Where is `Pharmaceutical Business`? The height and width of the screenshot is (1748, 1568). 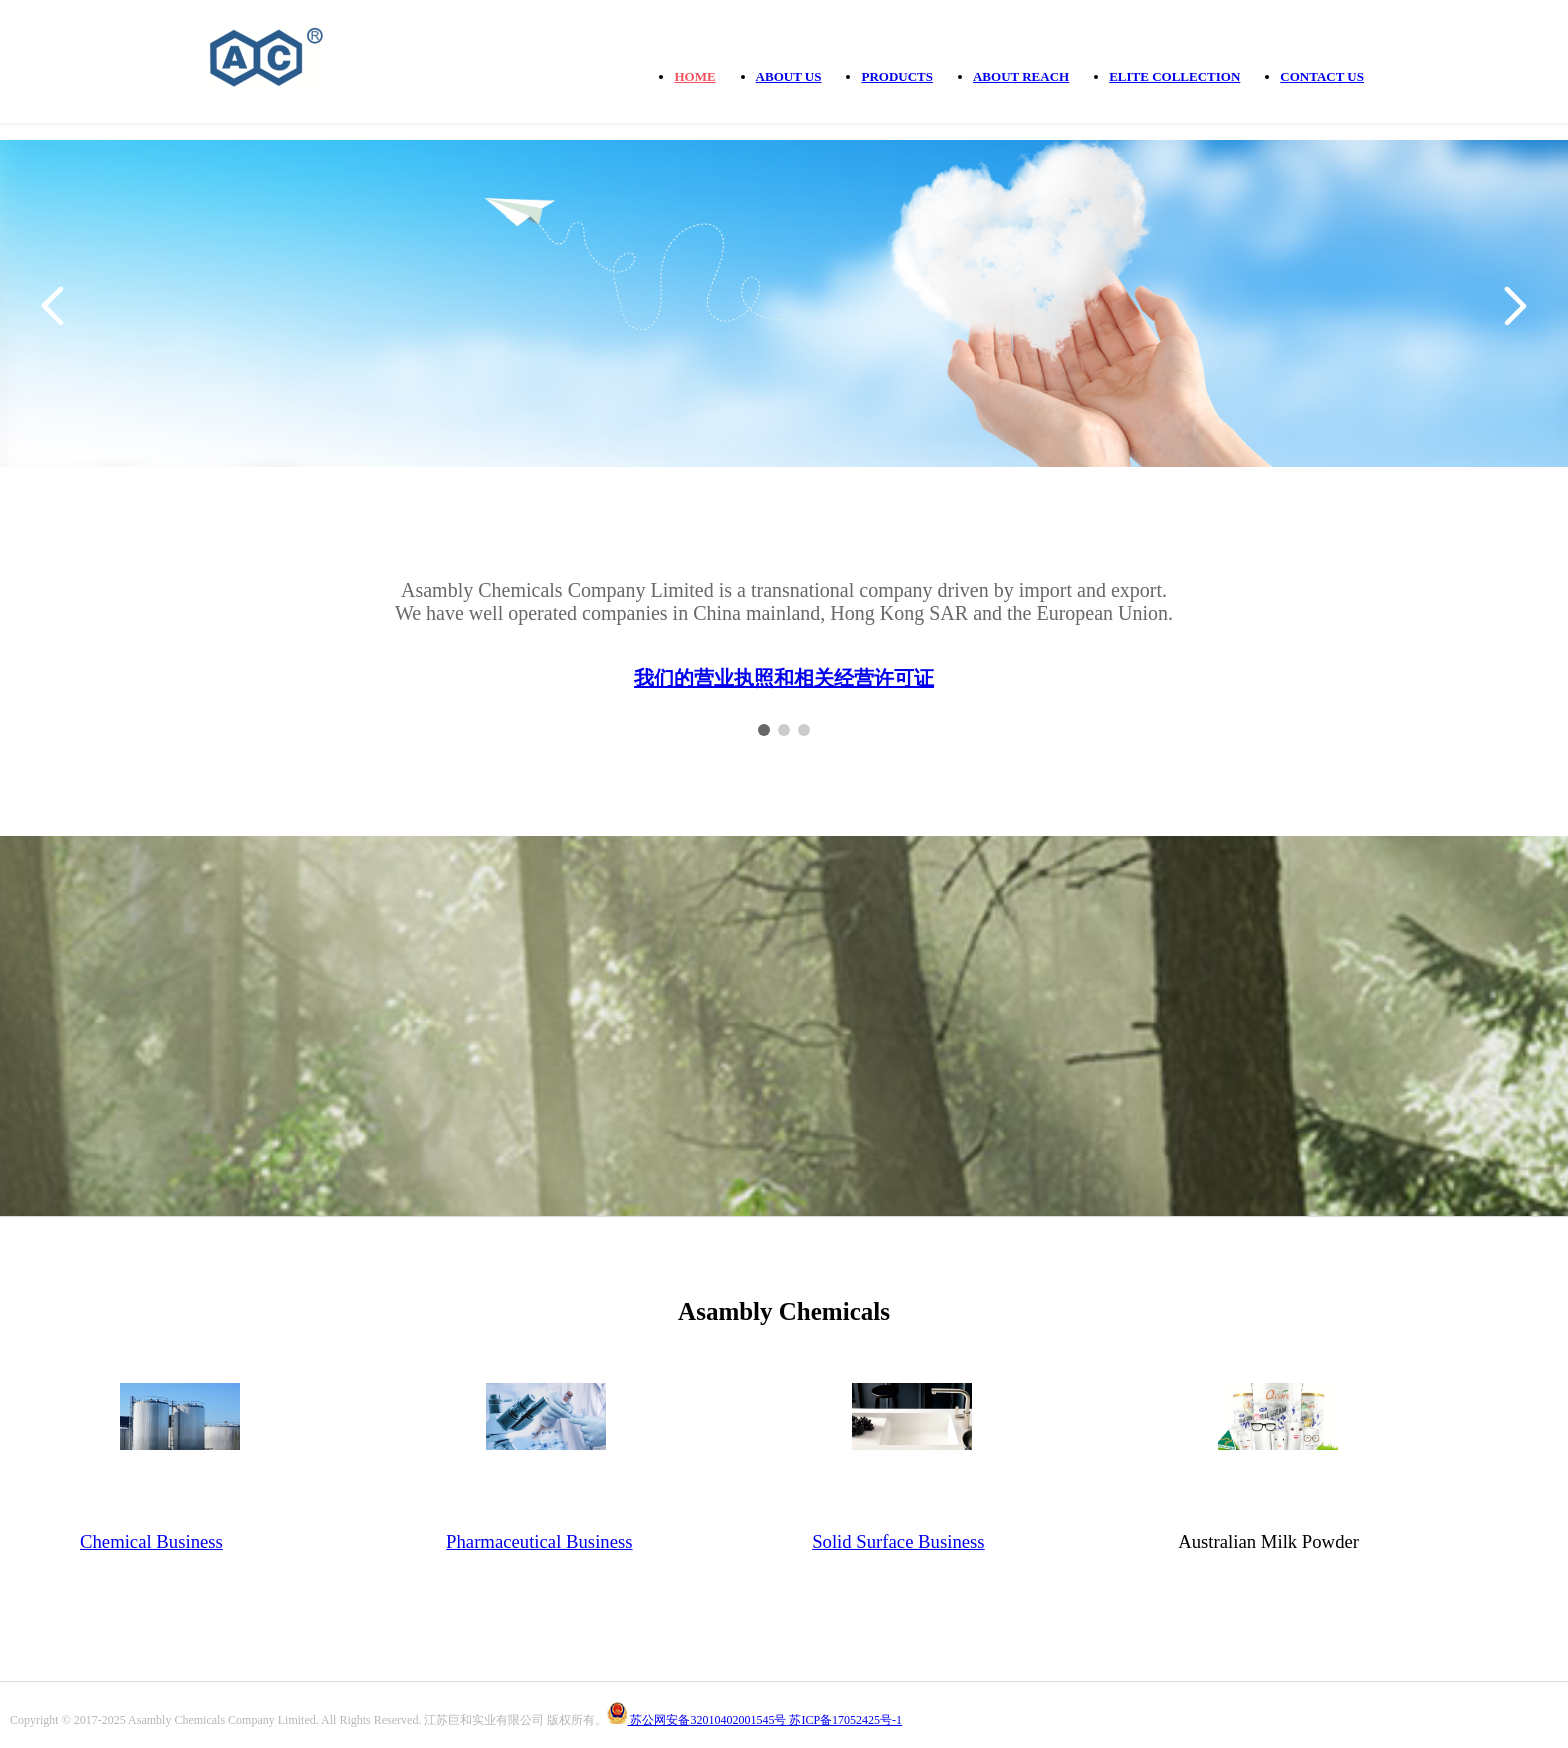 Pharmaceutical Business is located at coordinates (539, 1541).